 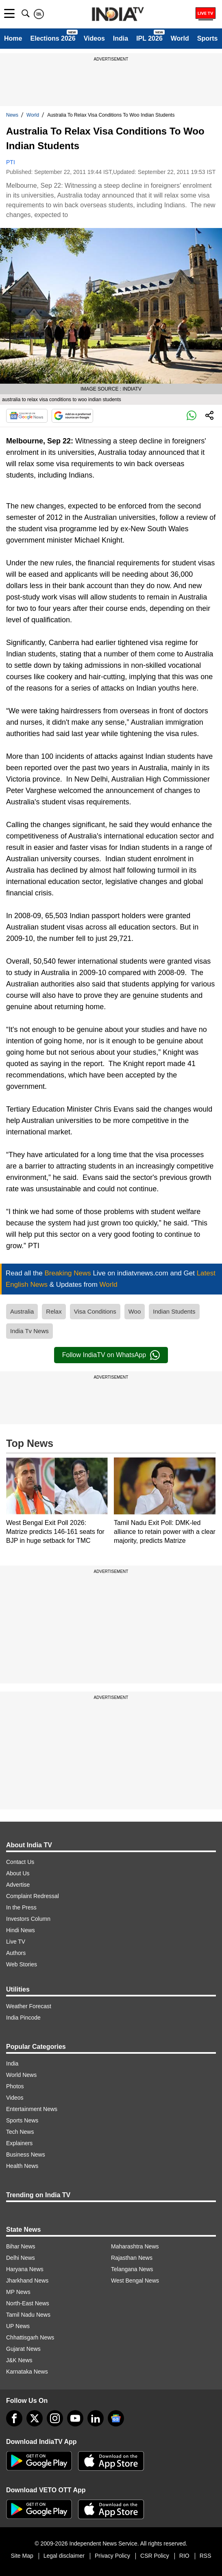 I want to click on Australia, so click(x=22, y=1311).